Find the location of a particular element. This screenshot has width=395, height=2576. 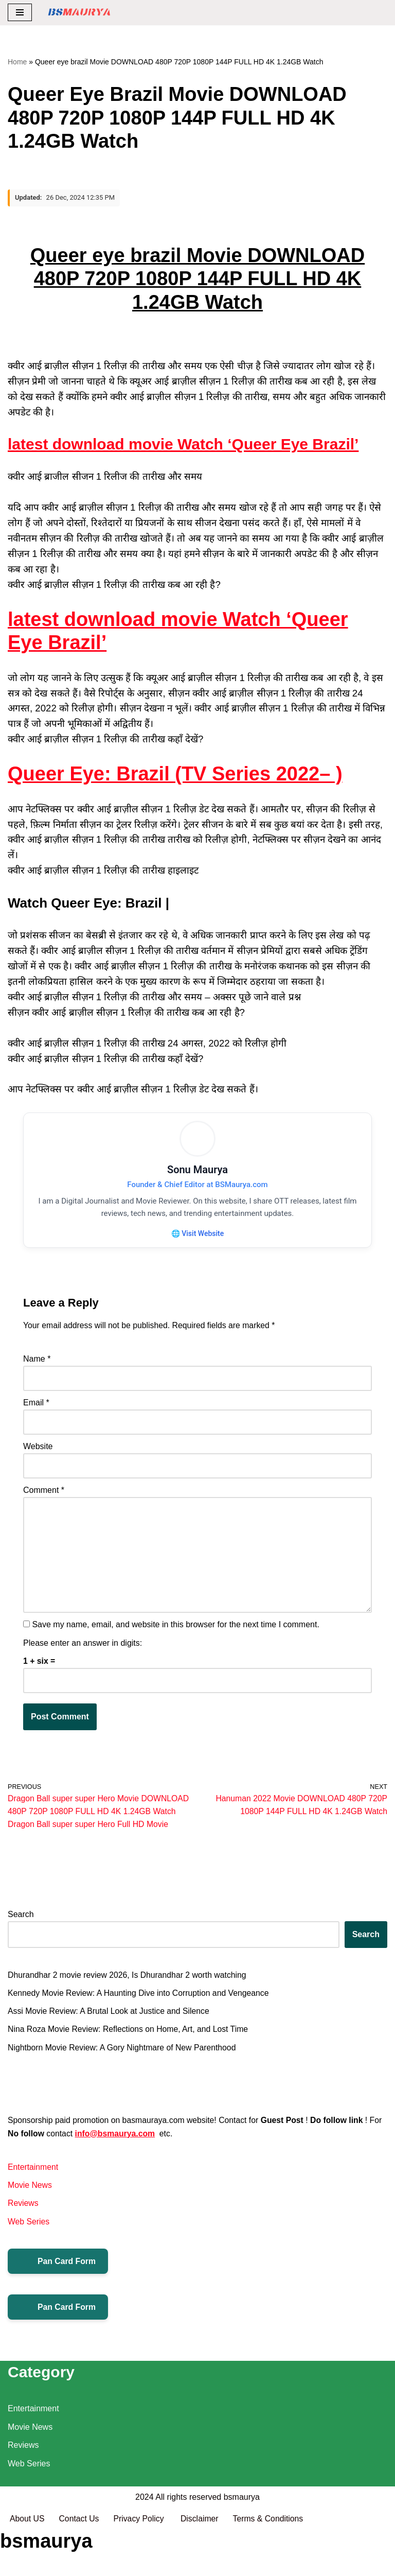

Pan Card Form is located at coordinates (58, 2268).